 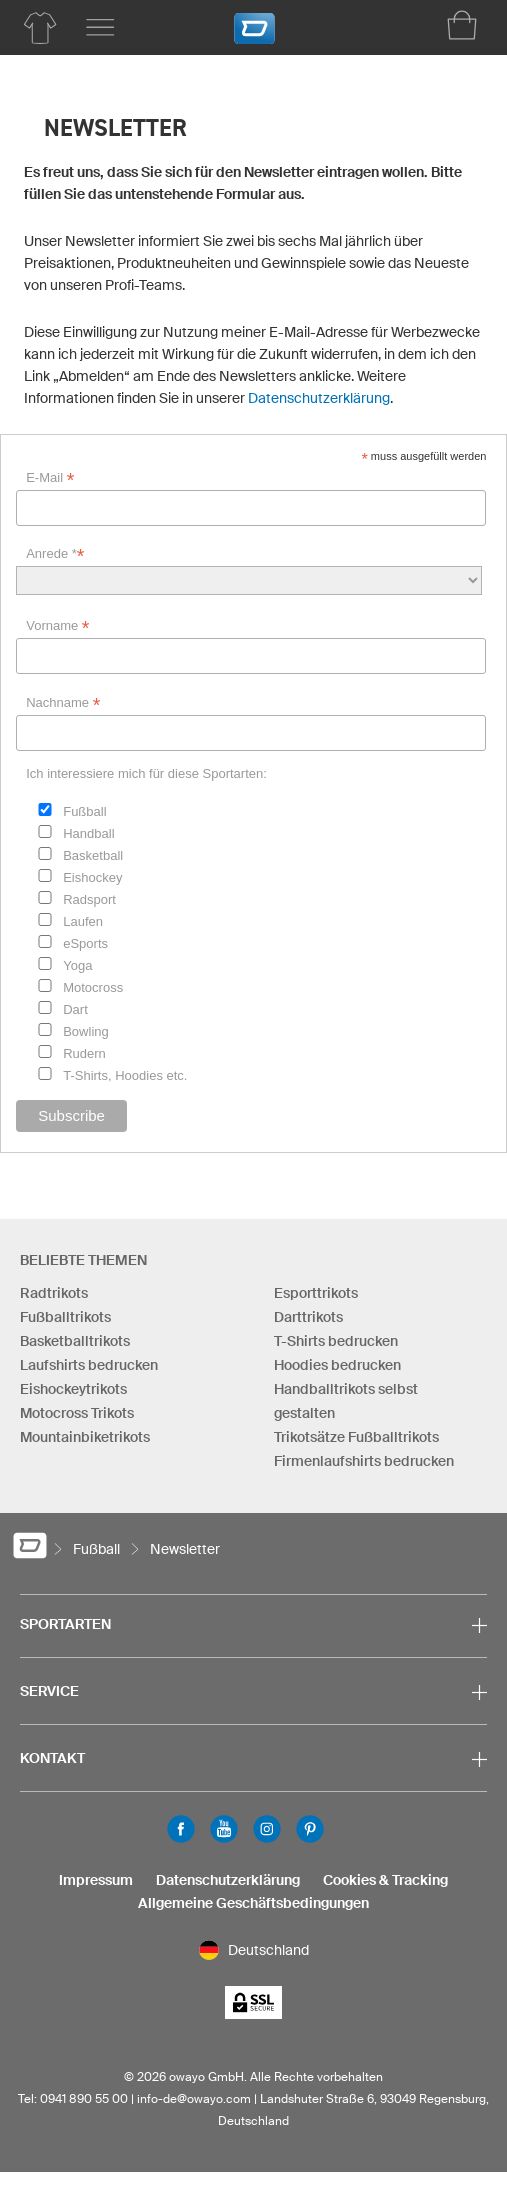 I want to click on Mountainbiketrikots, so click(x=85, y=1437).